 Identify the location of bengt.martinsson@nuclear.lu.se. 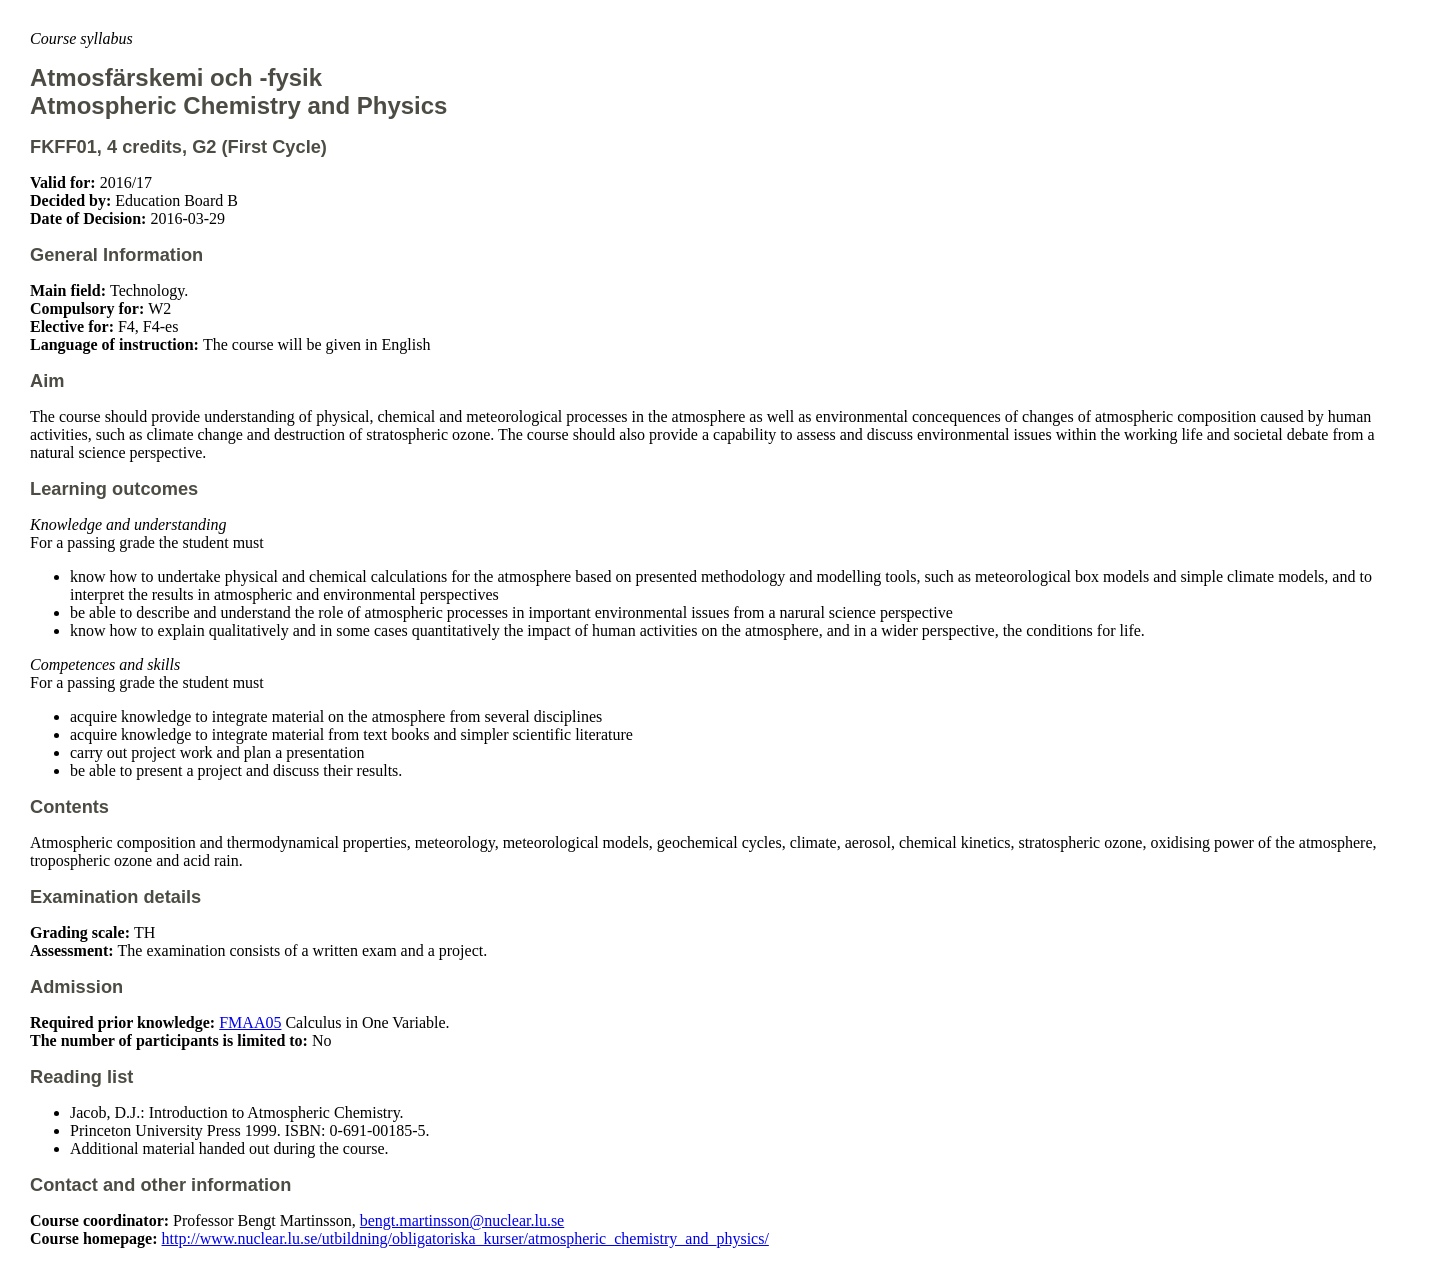
(462, 1220).